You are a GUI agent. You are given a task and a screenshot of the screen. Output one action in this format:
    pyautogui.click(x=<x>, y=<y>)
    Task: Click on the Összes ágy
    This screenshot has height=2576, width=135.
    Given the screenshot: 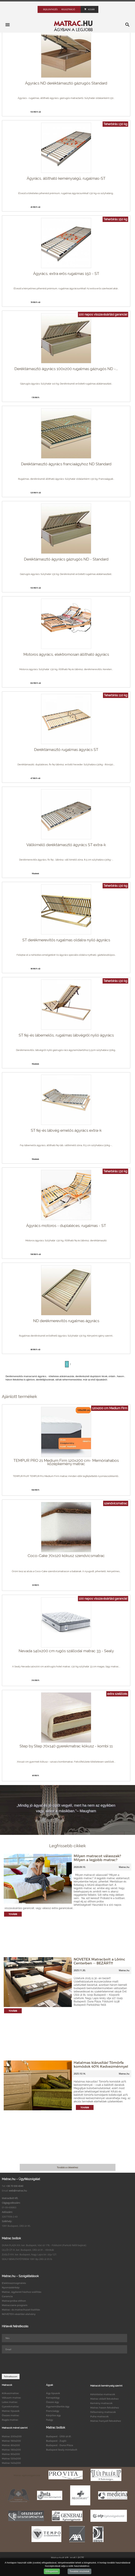 What is the action you would take?
    pyautogui.click(x=52, y=2402)
    